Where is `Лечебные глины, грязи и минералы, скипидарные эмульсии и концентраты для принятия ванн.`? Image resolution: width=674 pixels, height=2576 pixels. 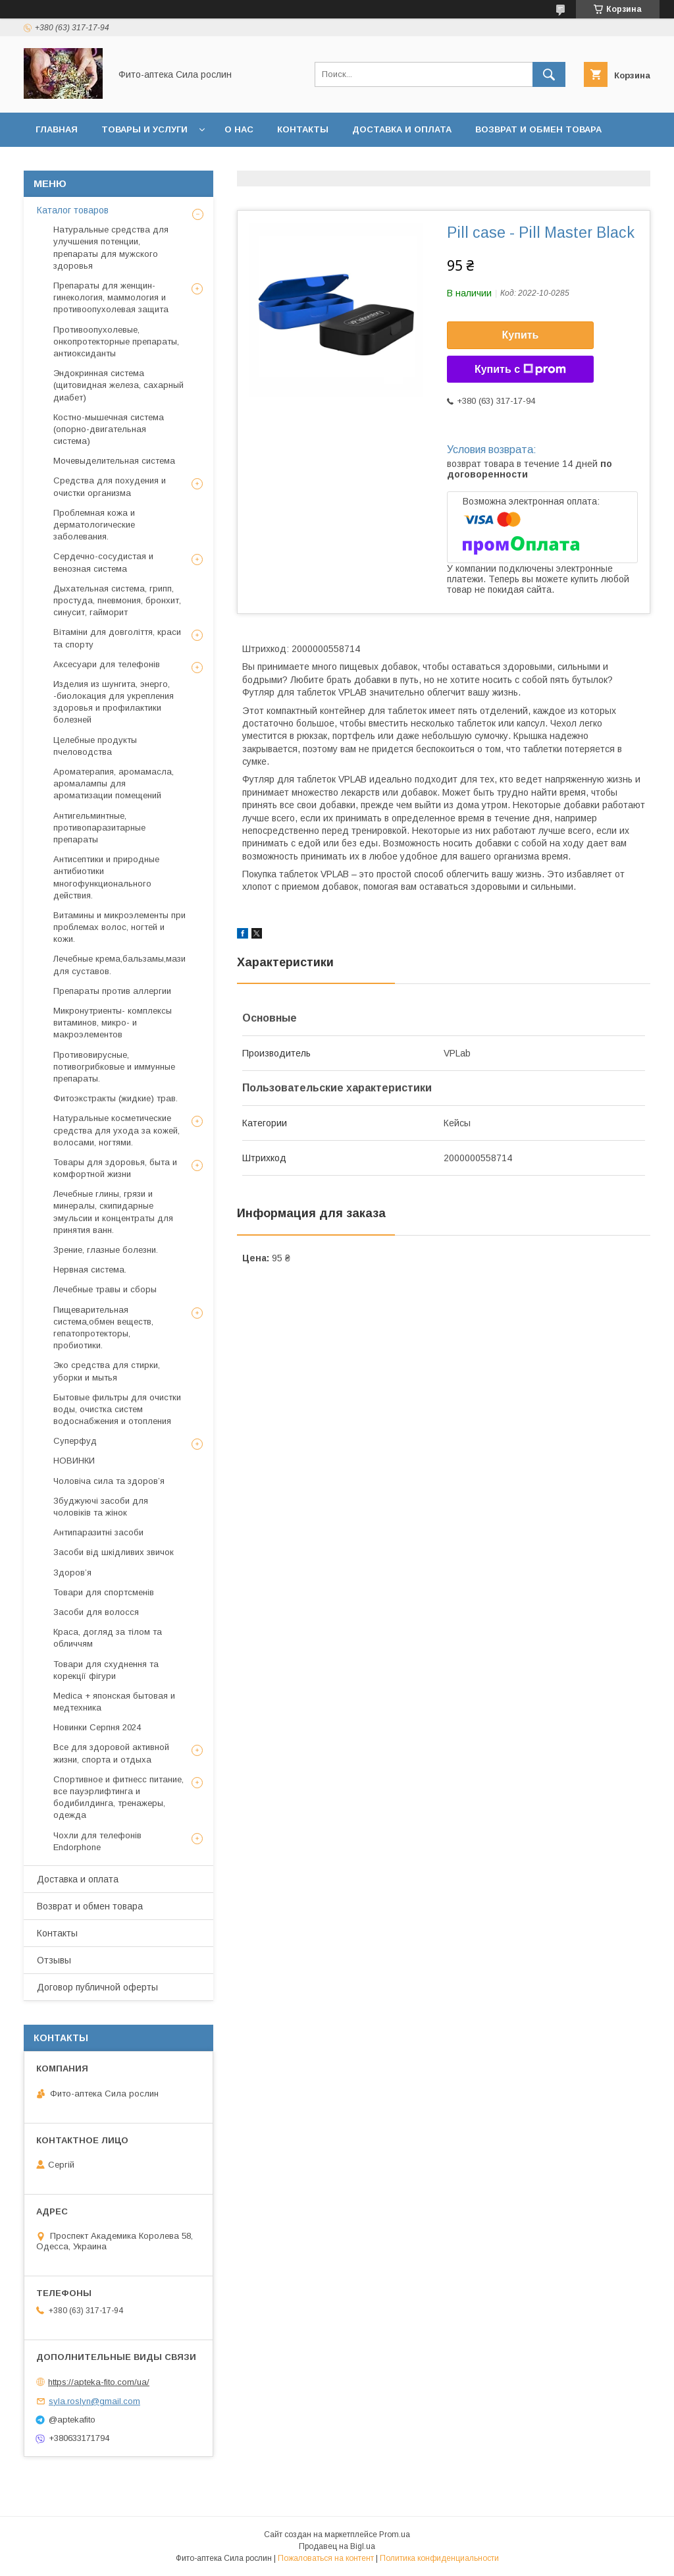
Лечебные глины, грязи и минералы, скипидарные эмульсии и концентраты для принятия ванн. is located at coordinates (113, 1212).